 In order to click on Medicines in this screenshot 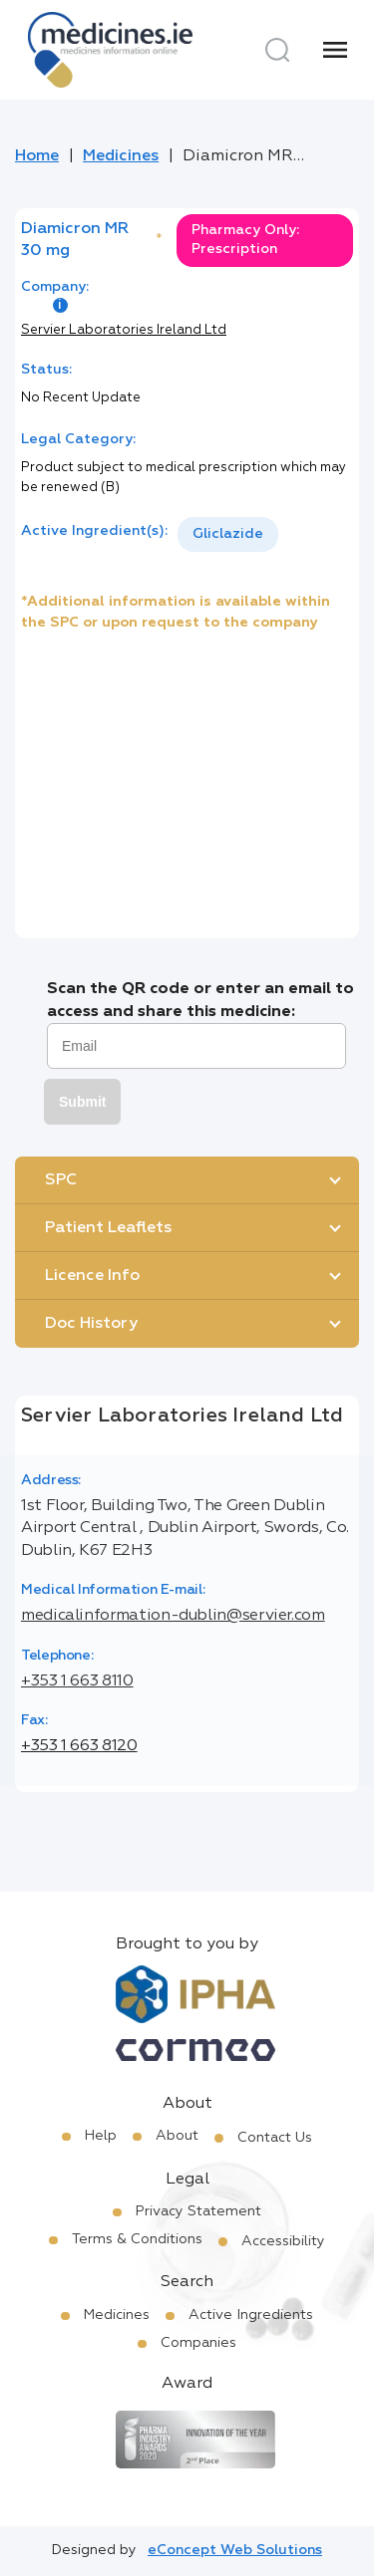, I will do `click(121, 156)`.